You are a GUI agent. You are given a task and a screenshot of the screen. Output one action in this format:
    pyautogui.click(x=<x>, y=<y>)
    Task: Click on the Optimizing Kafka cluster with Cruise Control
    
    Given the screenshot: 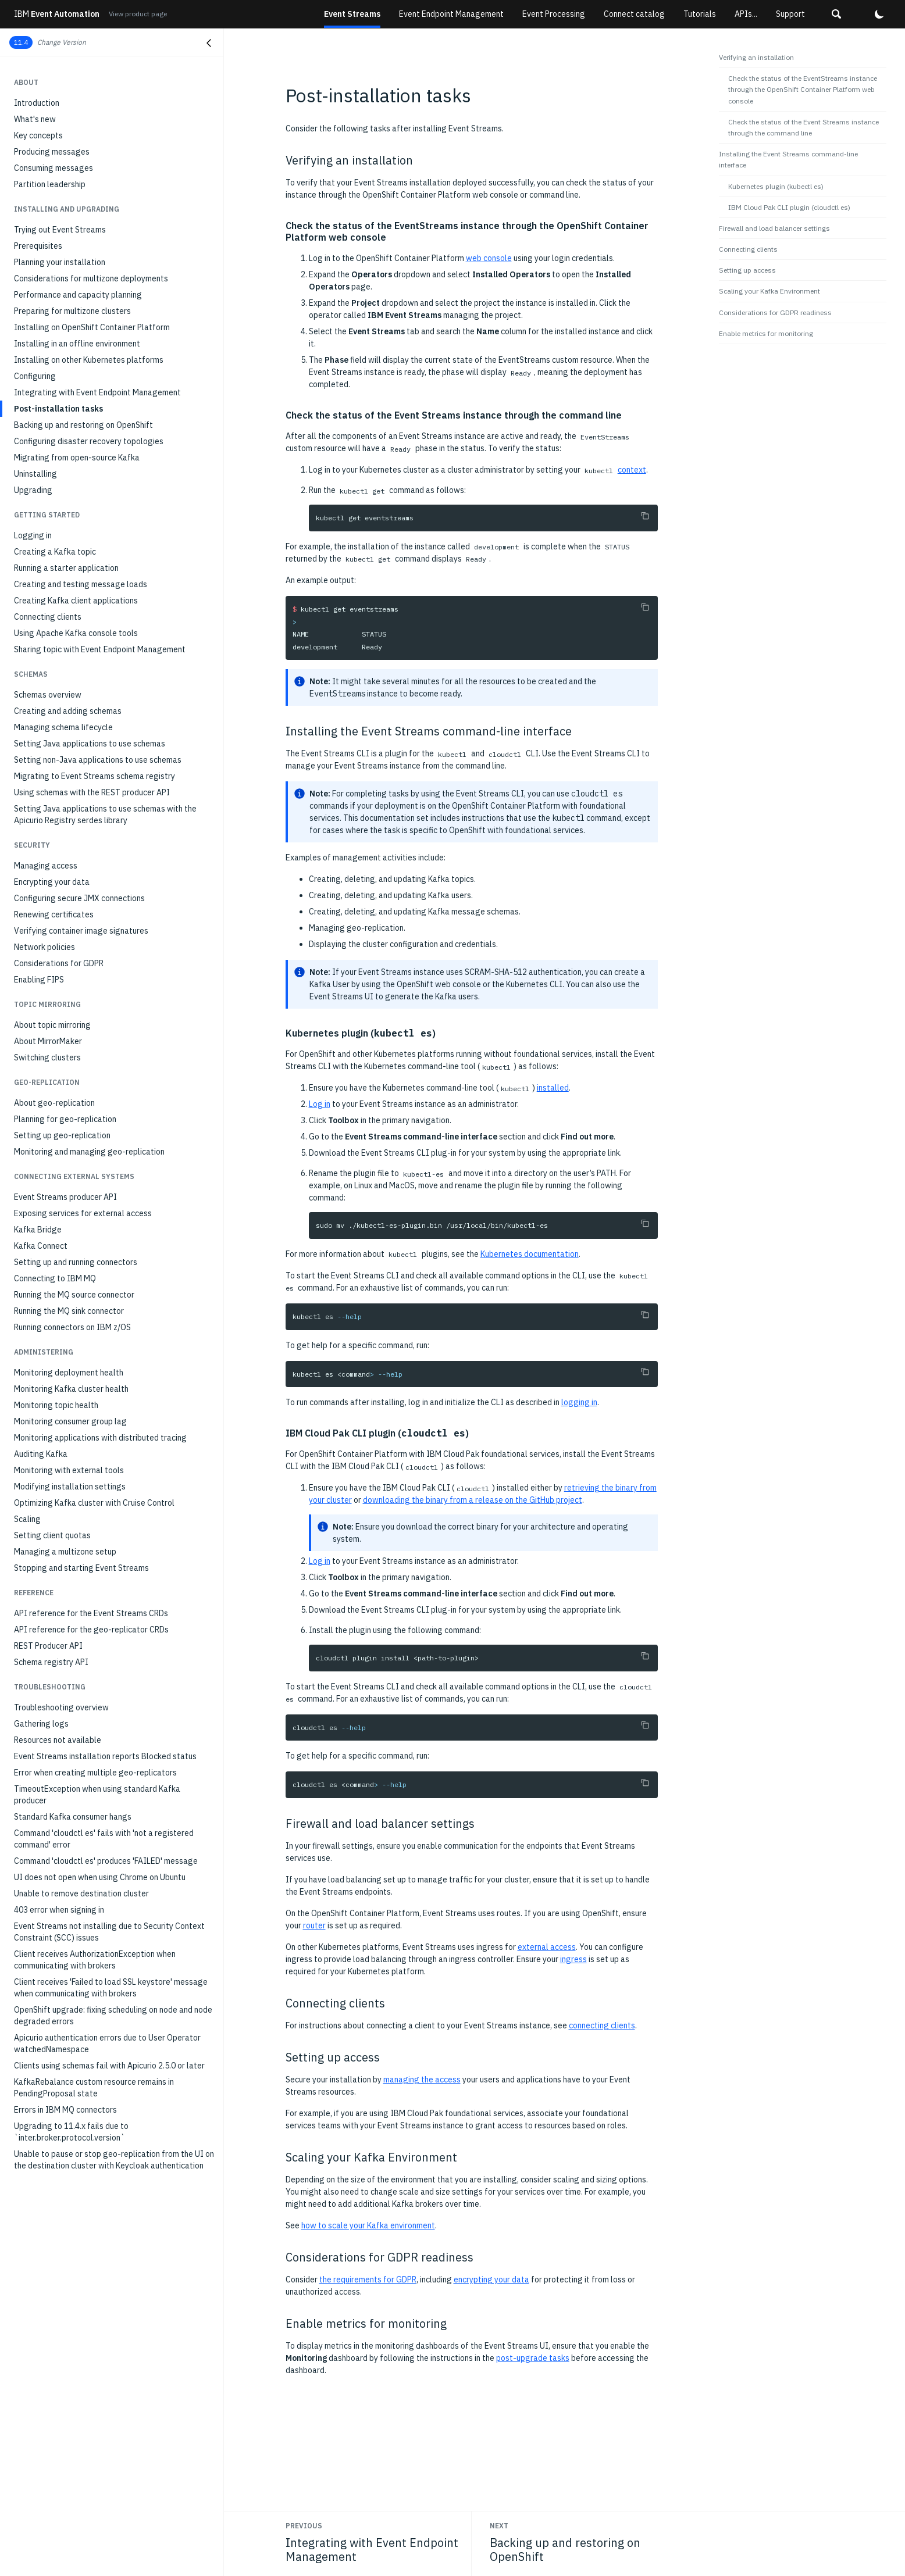 What is the action you would take?
    pyautogui.click(x=94, y=1503)
    